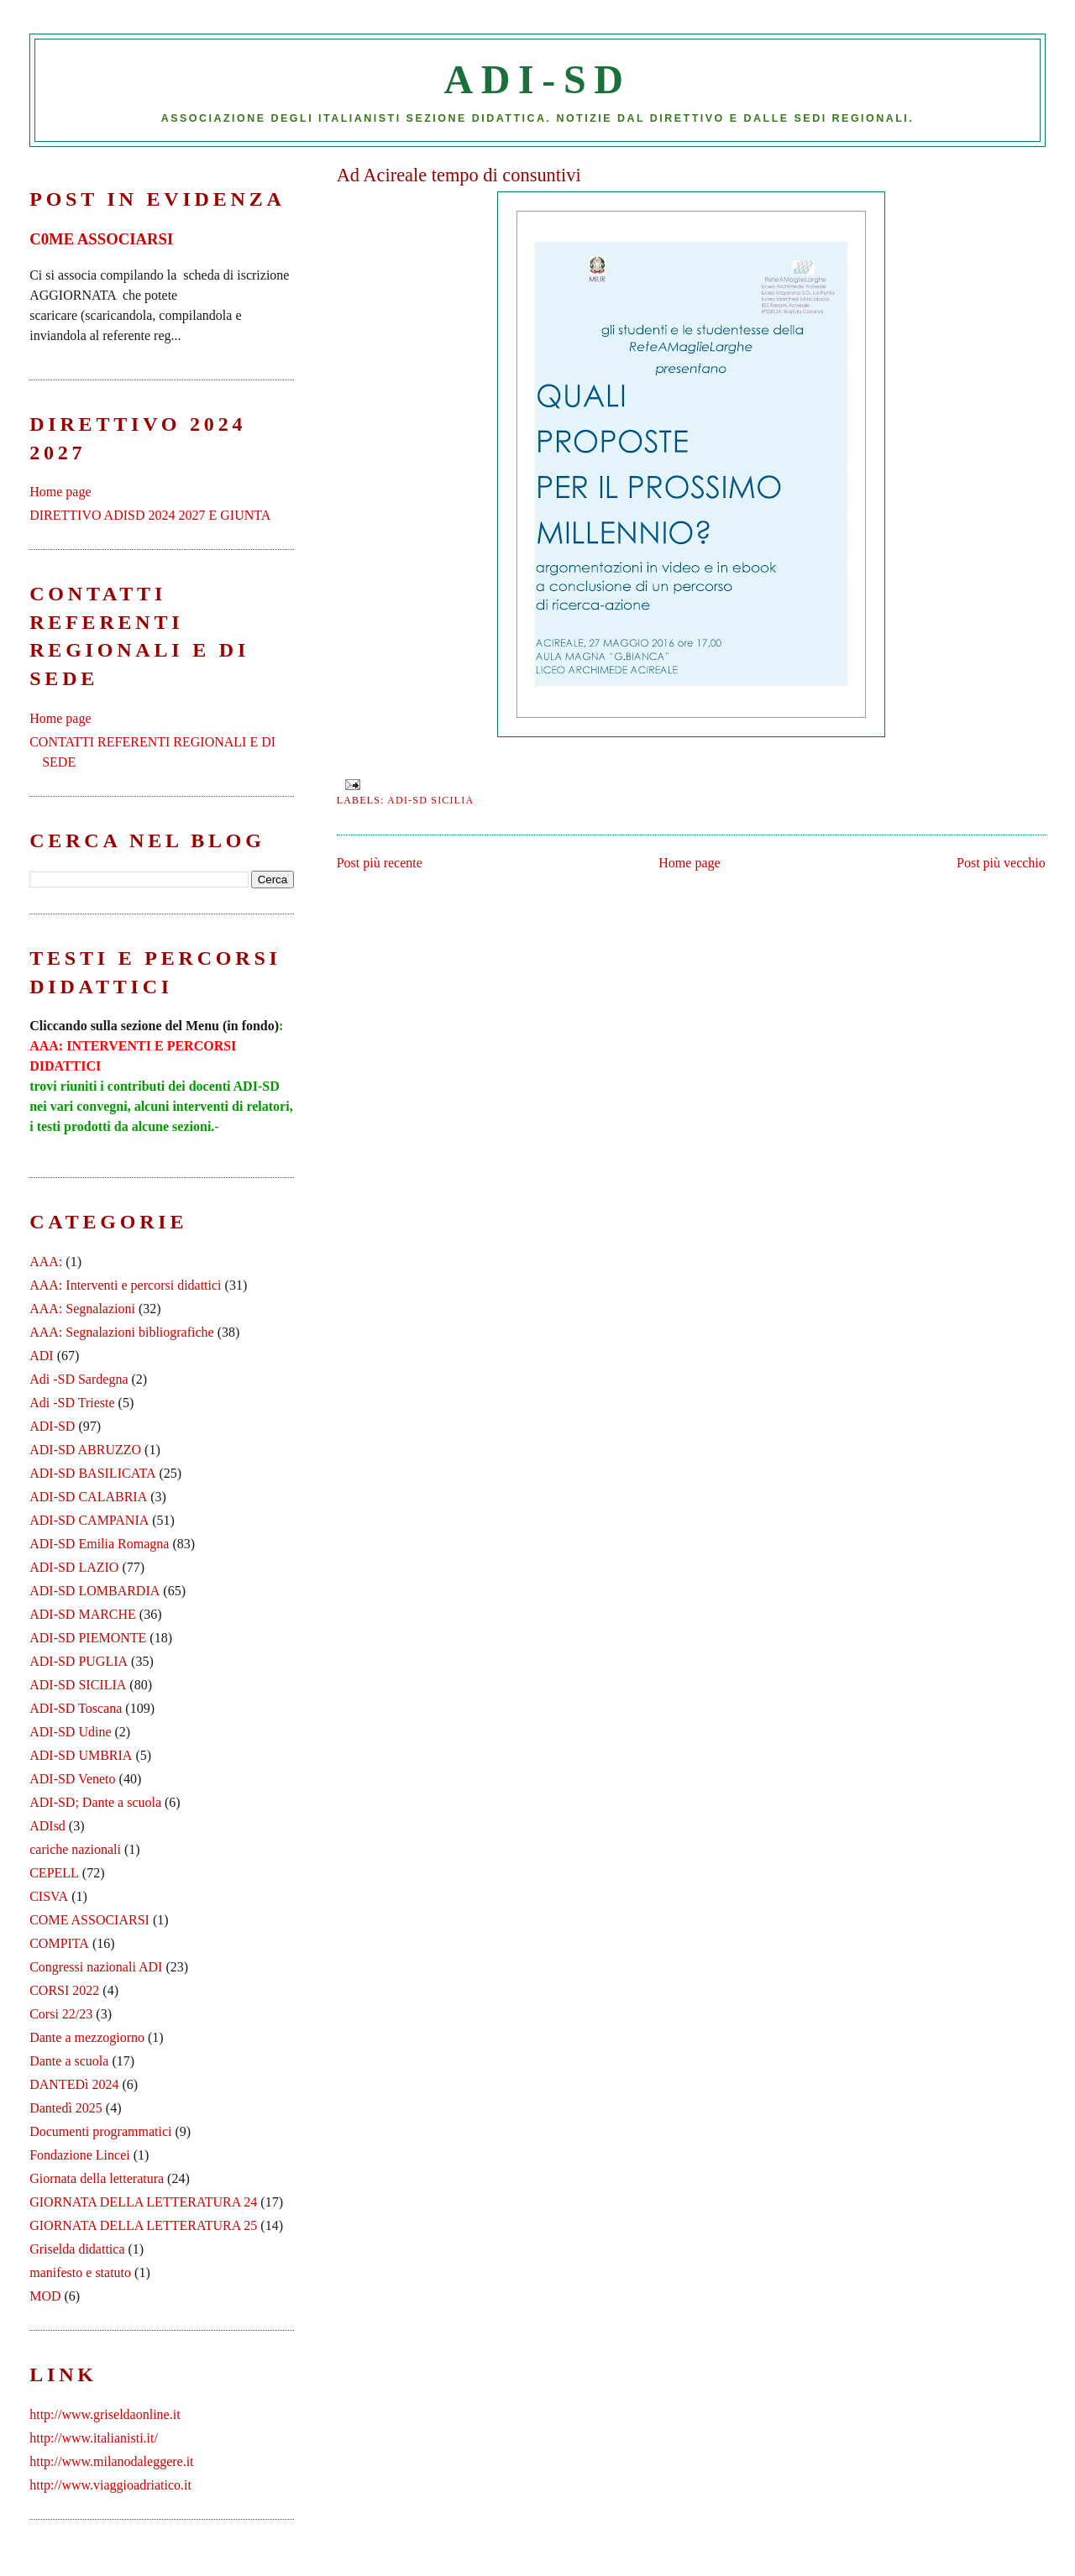  I want to click on ADI-SD, so click(538, 79).